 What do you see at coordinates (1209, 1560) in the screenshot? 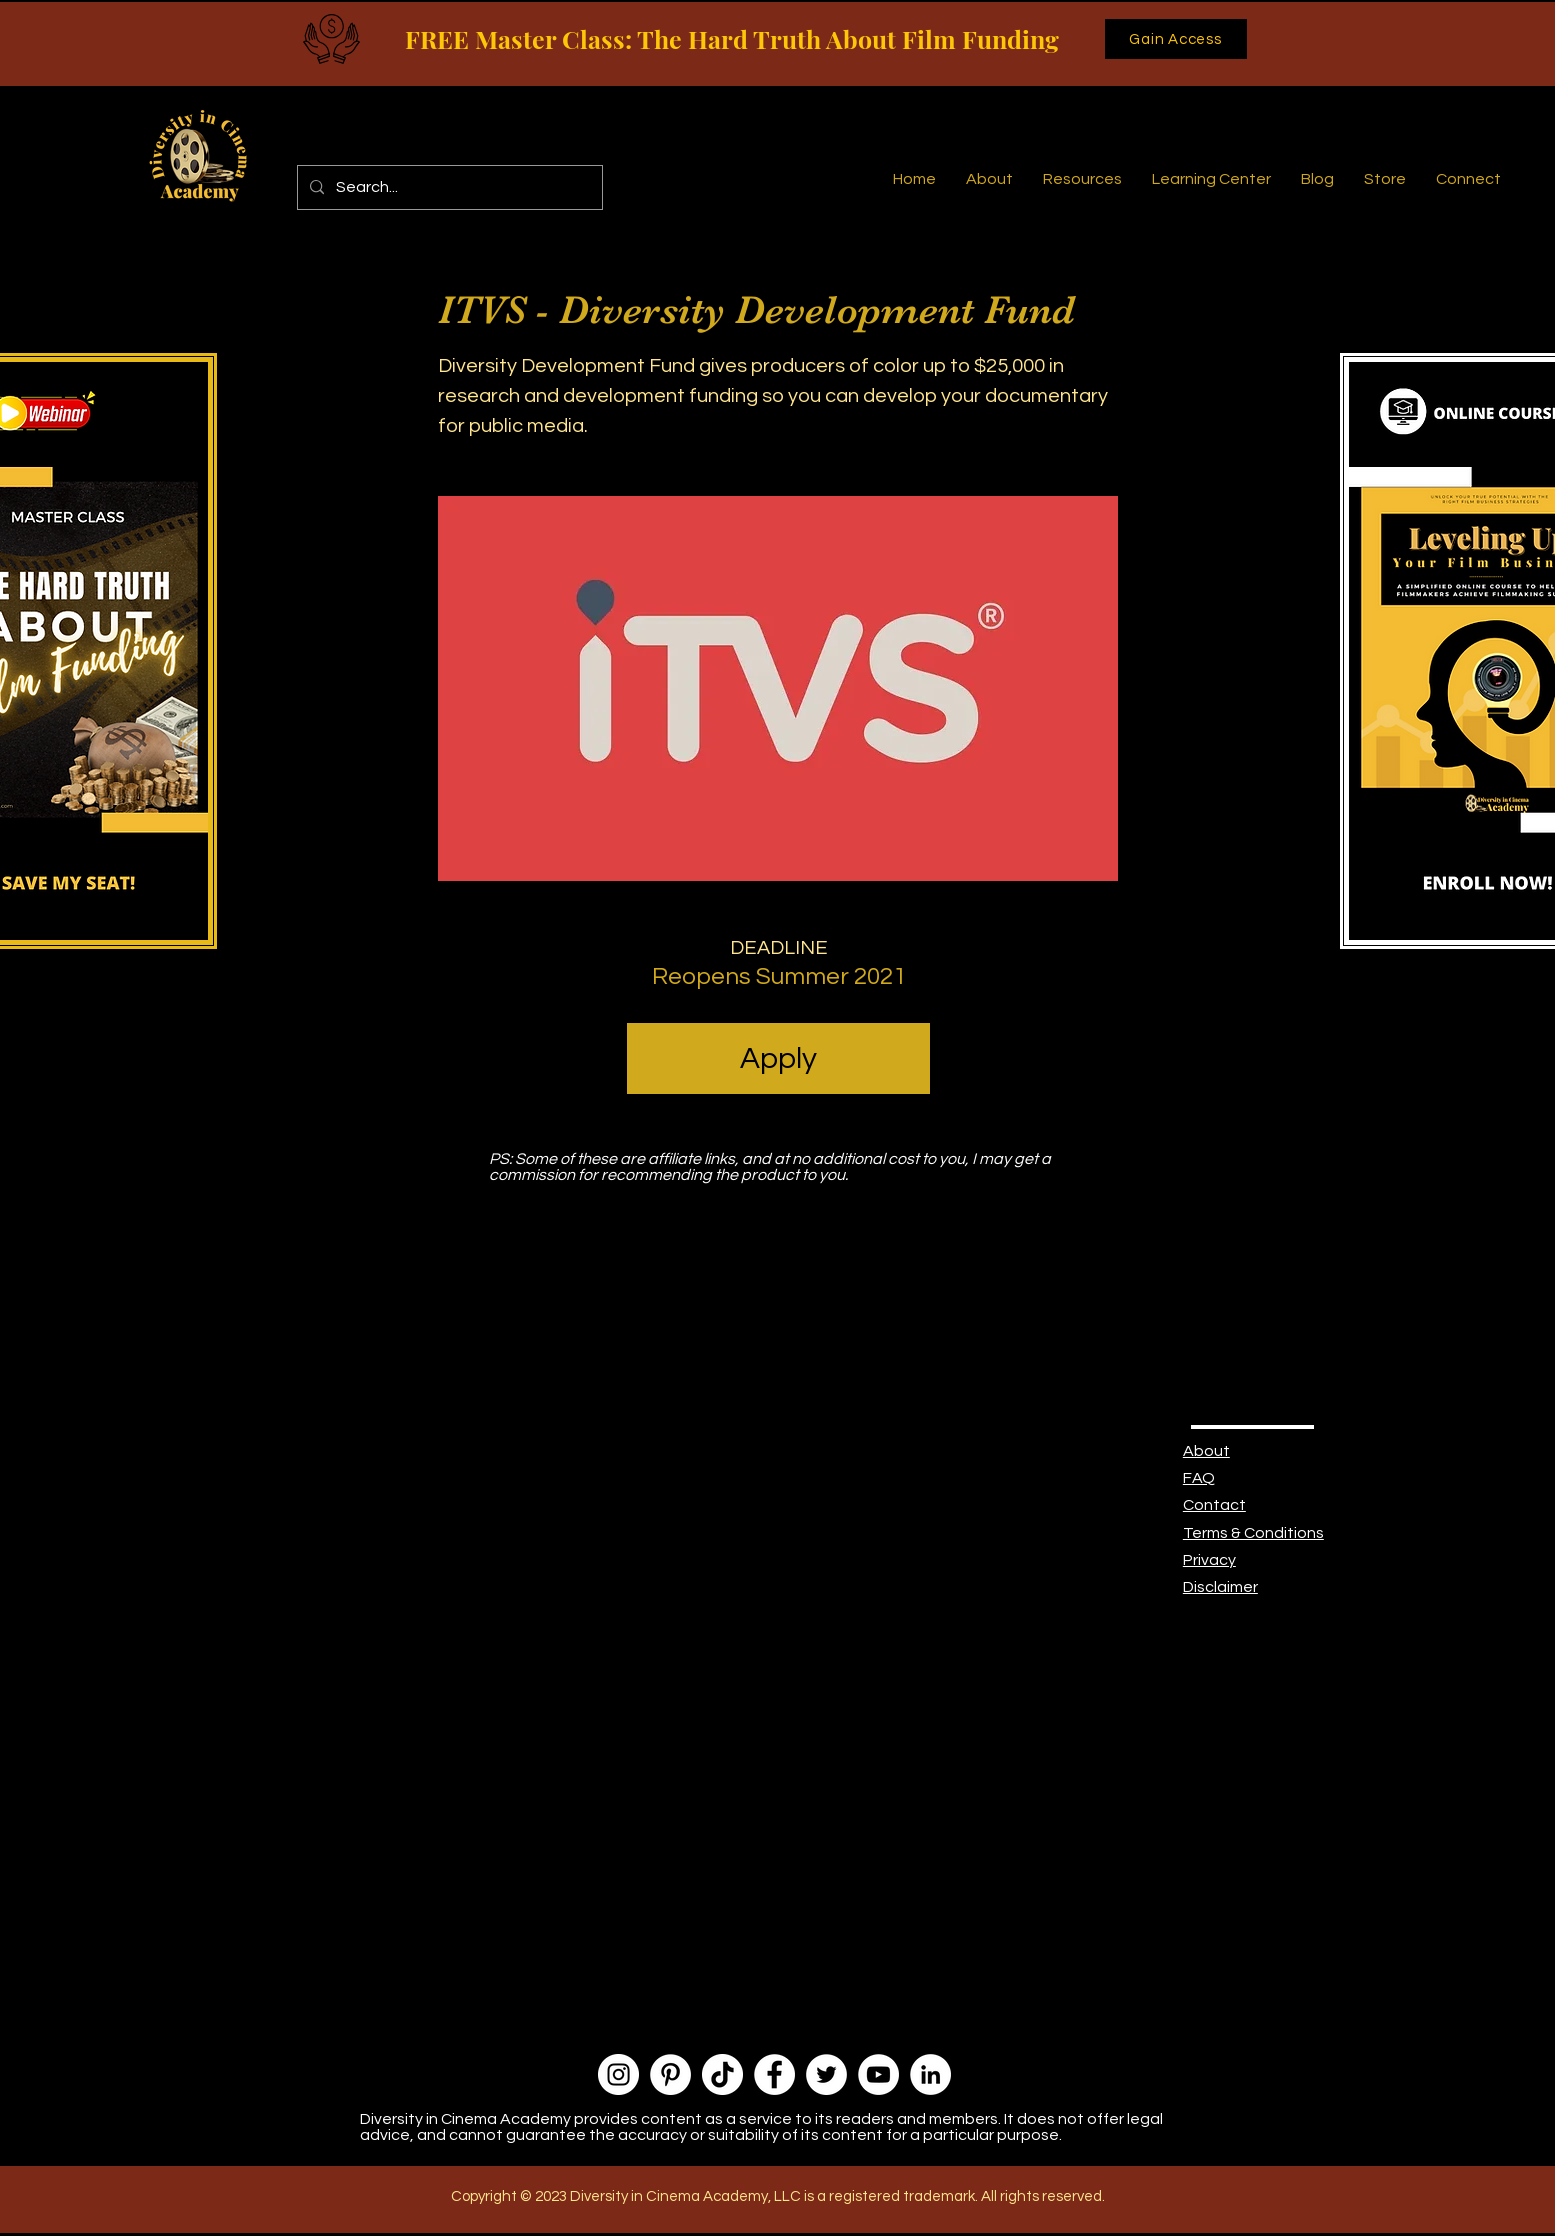
I see `Privacy` at bounding box center [1209, 1560].